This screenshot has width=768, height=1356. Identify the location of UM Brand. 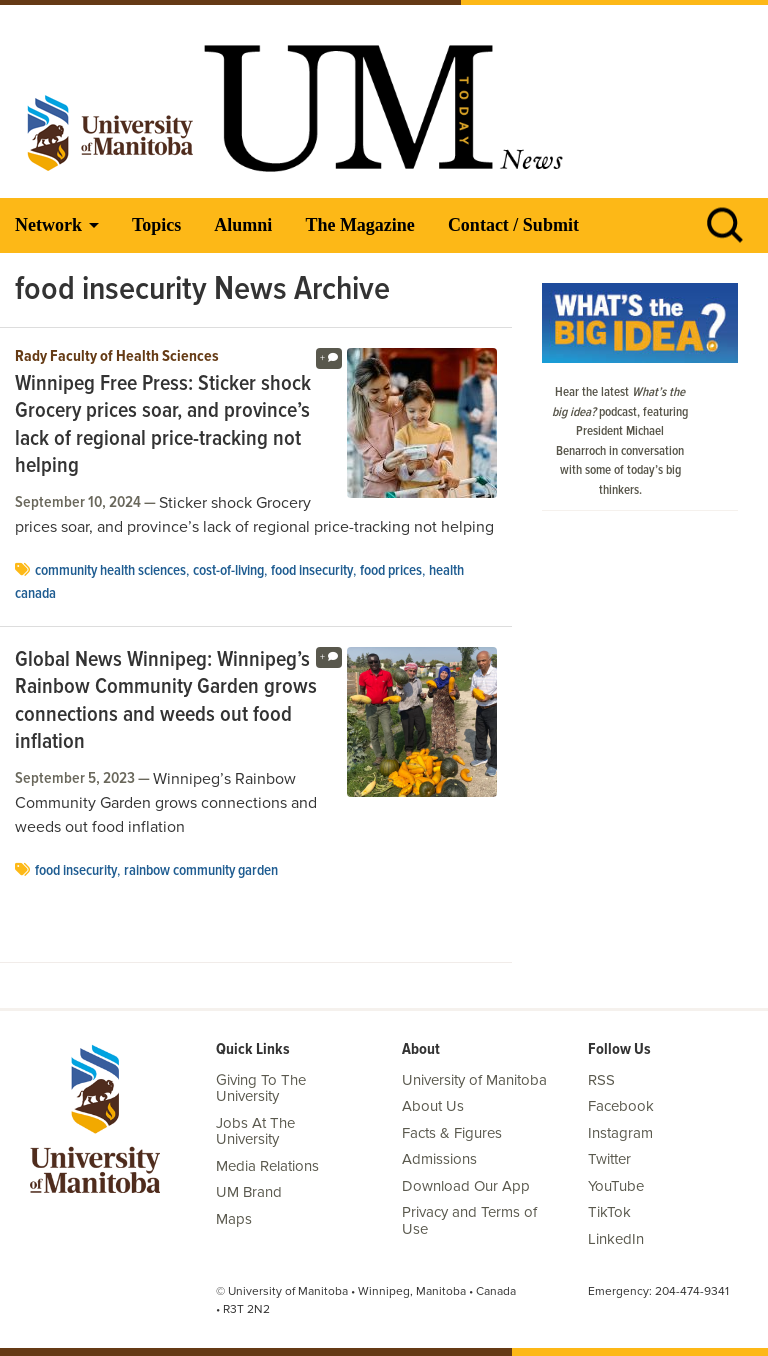
(249, 1192).